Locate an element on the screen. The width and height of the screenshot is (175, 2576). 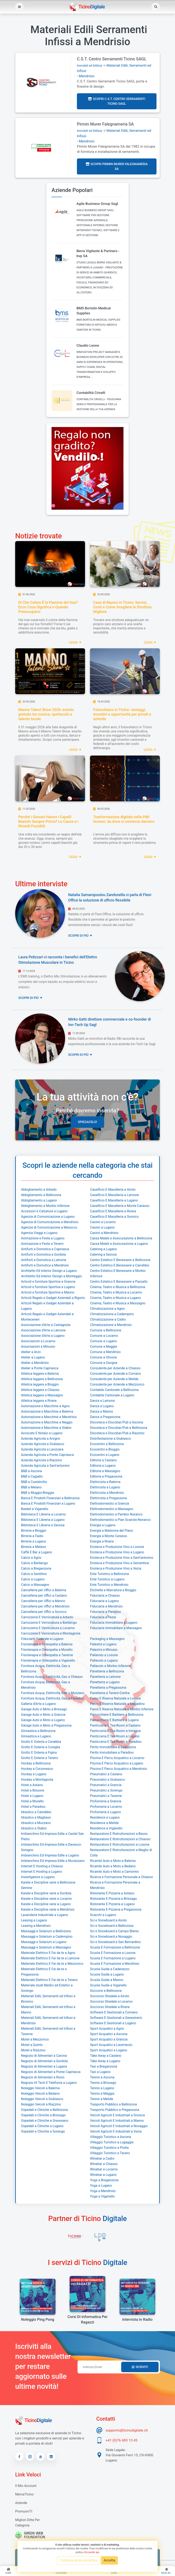
Grotto E Osteria a Tenero is located at coordinates (39, 1758).